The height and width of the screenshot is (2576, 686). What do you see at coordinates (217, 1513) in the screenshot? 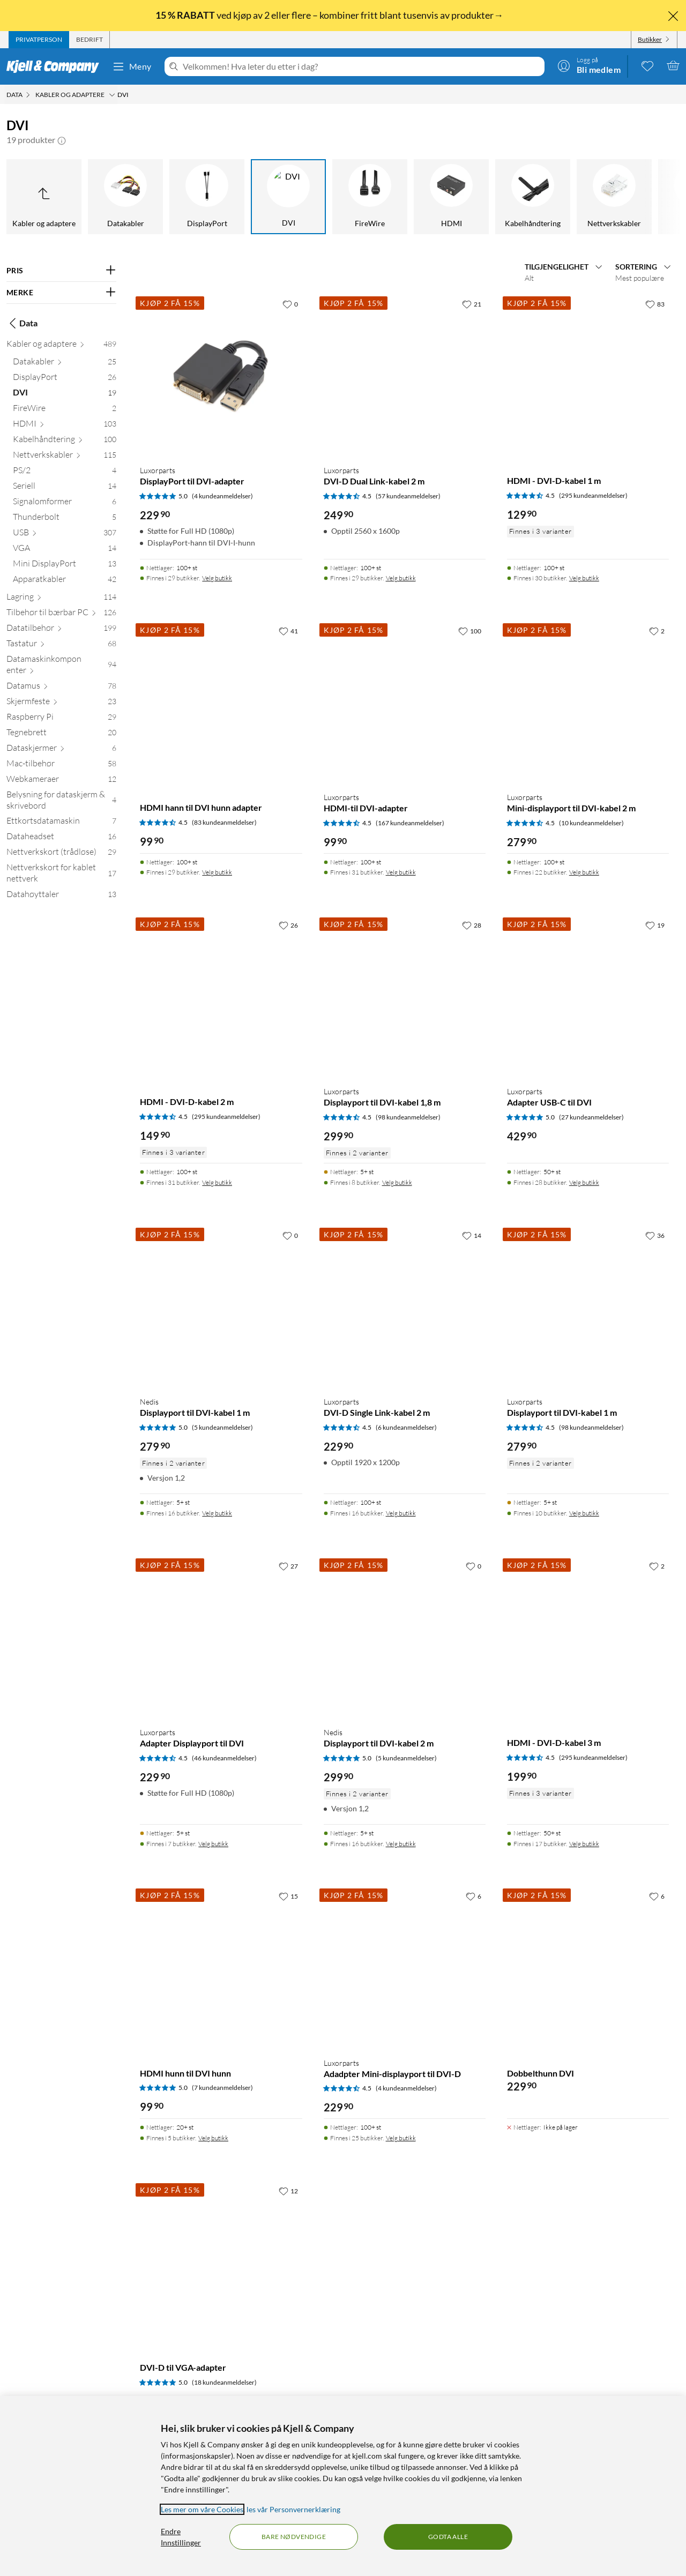
I see `Velg butikk [Finnes i 16 butikker. Velg butikk]` at bounding box center [217, 1513].